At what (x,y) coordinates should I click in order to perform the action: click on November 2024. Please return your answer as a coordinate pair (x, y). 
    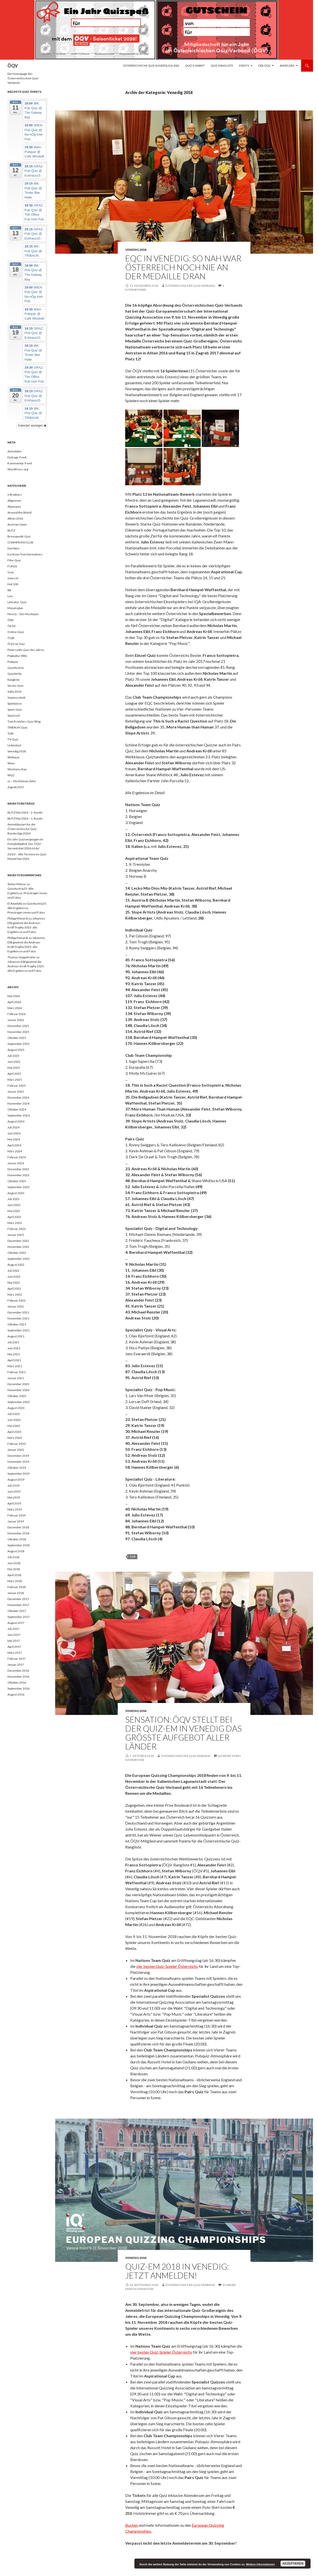
    Looking at the image, I should click on (18, 1103).